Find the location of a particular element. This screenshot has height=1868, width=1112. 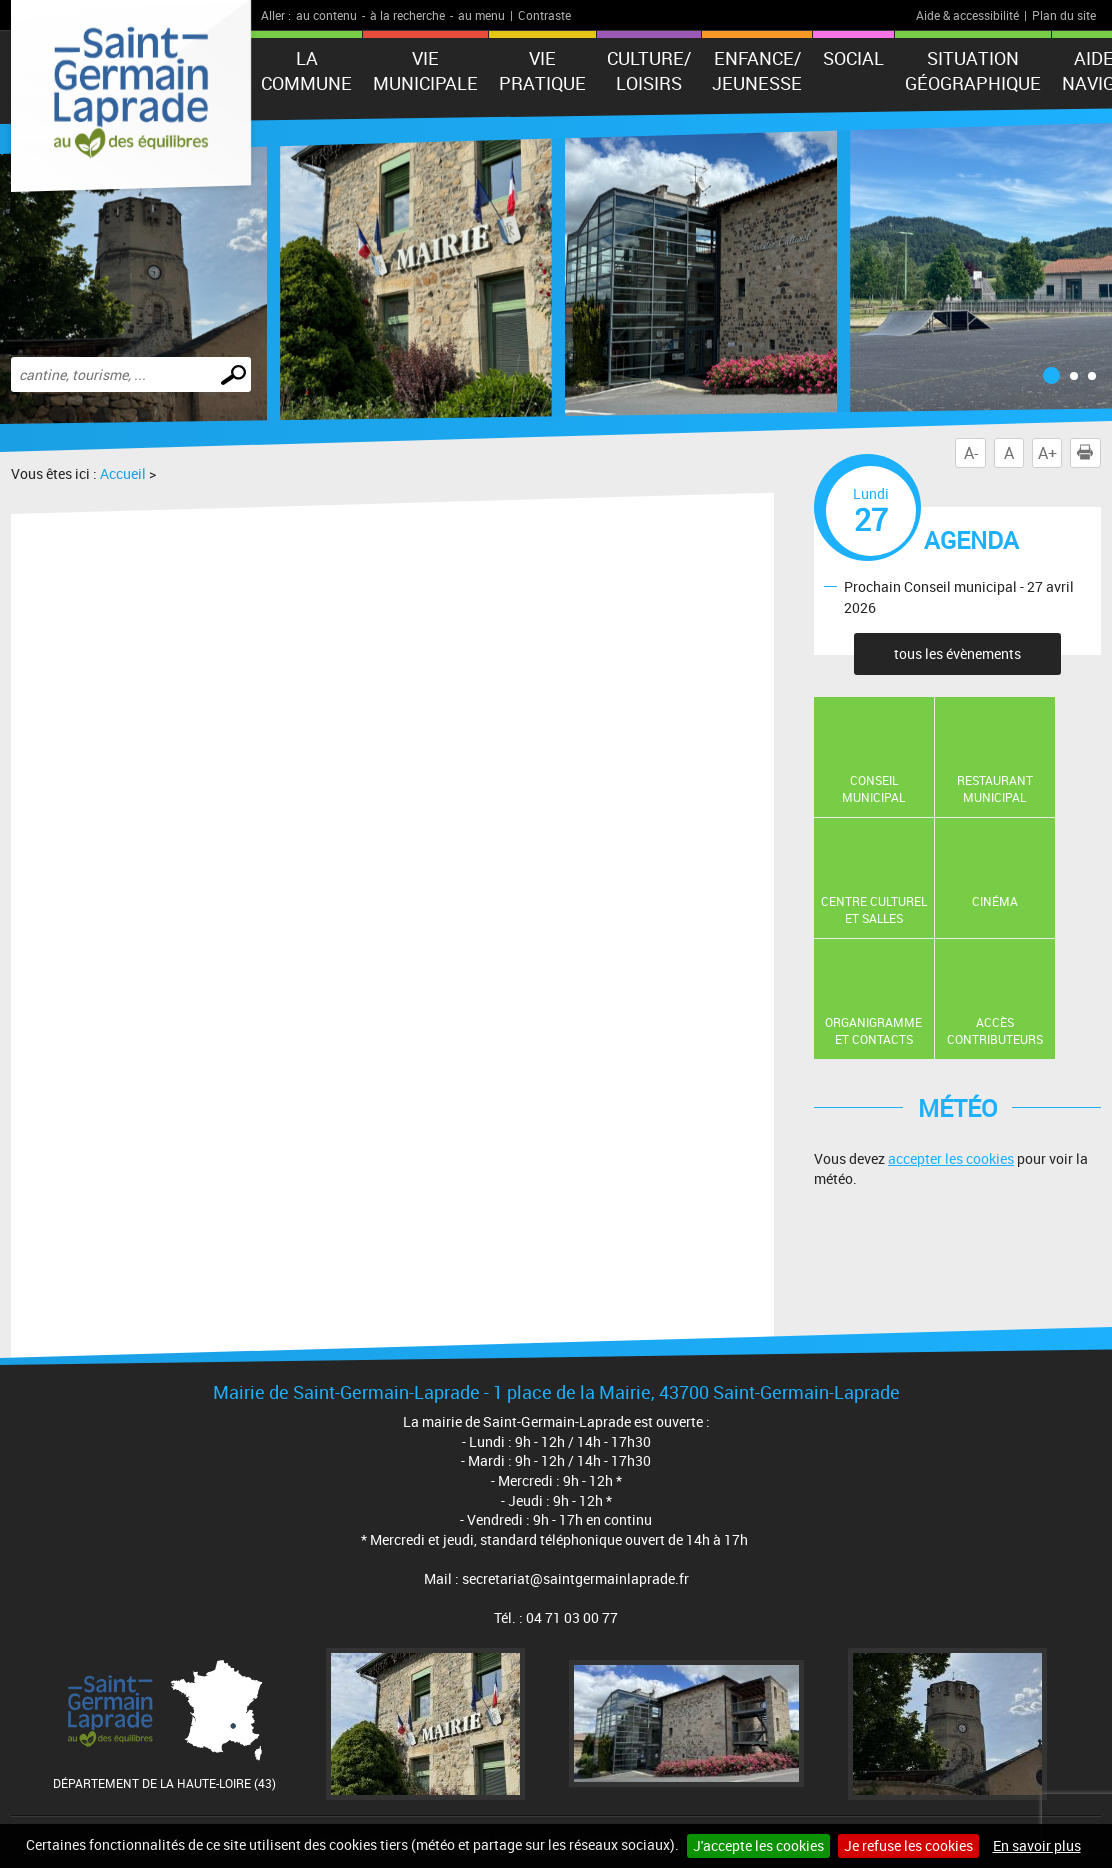

Accueil is located at coordinates (123, 473).